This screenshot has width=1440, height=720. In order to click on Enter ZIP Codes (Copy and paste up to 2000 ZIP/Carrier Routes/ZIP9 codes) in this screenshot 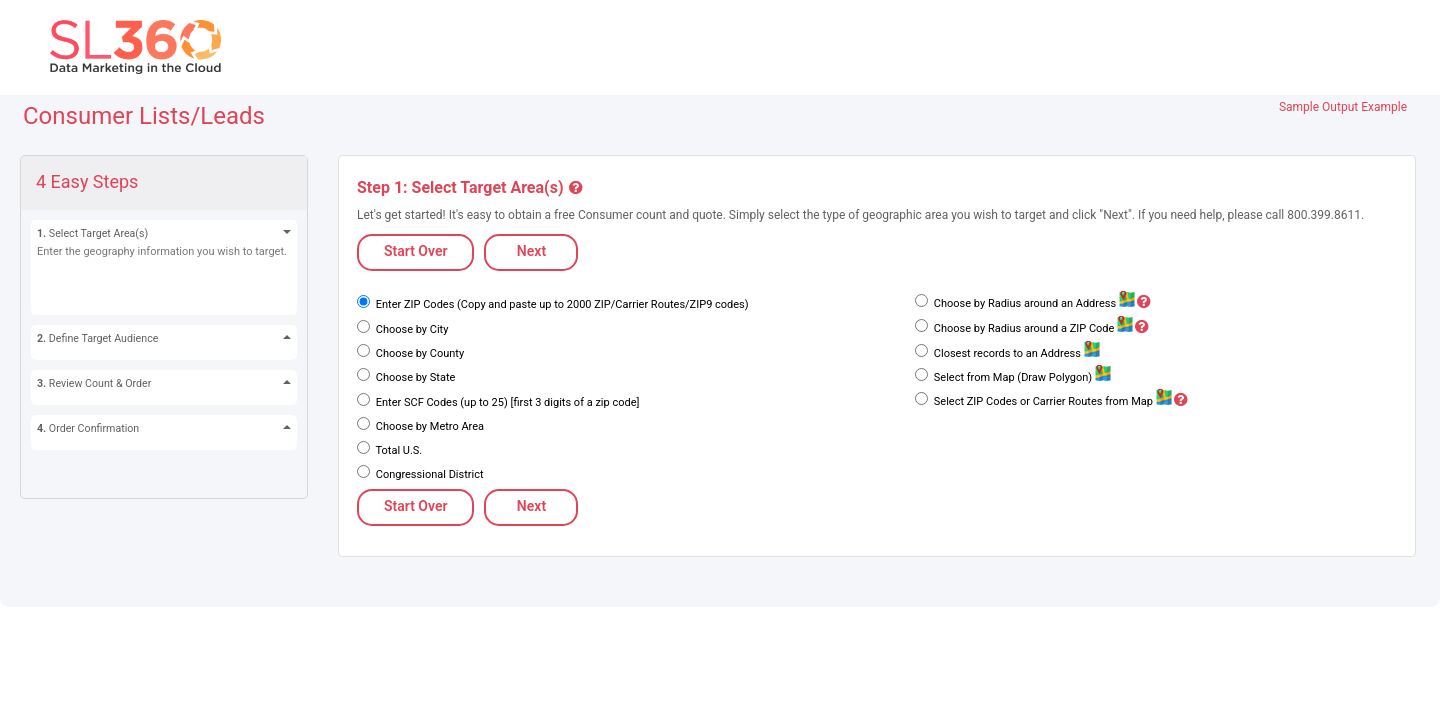, I will do `click(561, 304)`.